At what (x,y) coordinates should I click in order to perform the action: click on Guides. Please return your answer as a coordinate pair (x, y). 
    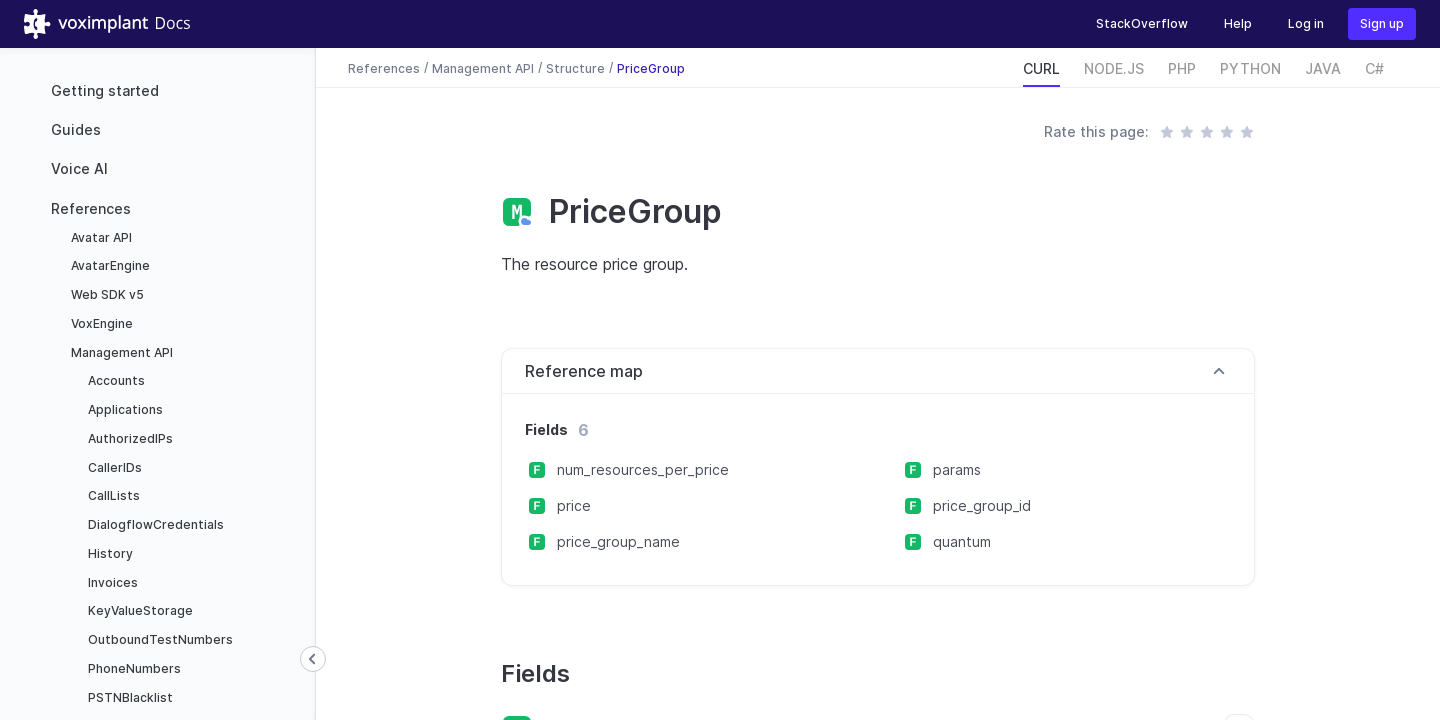
    Looking at the image, I should click on (76, 129).